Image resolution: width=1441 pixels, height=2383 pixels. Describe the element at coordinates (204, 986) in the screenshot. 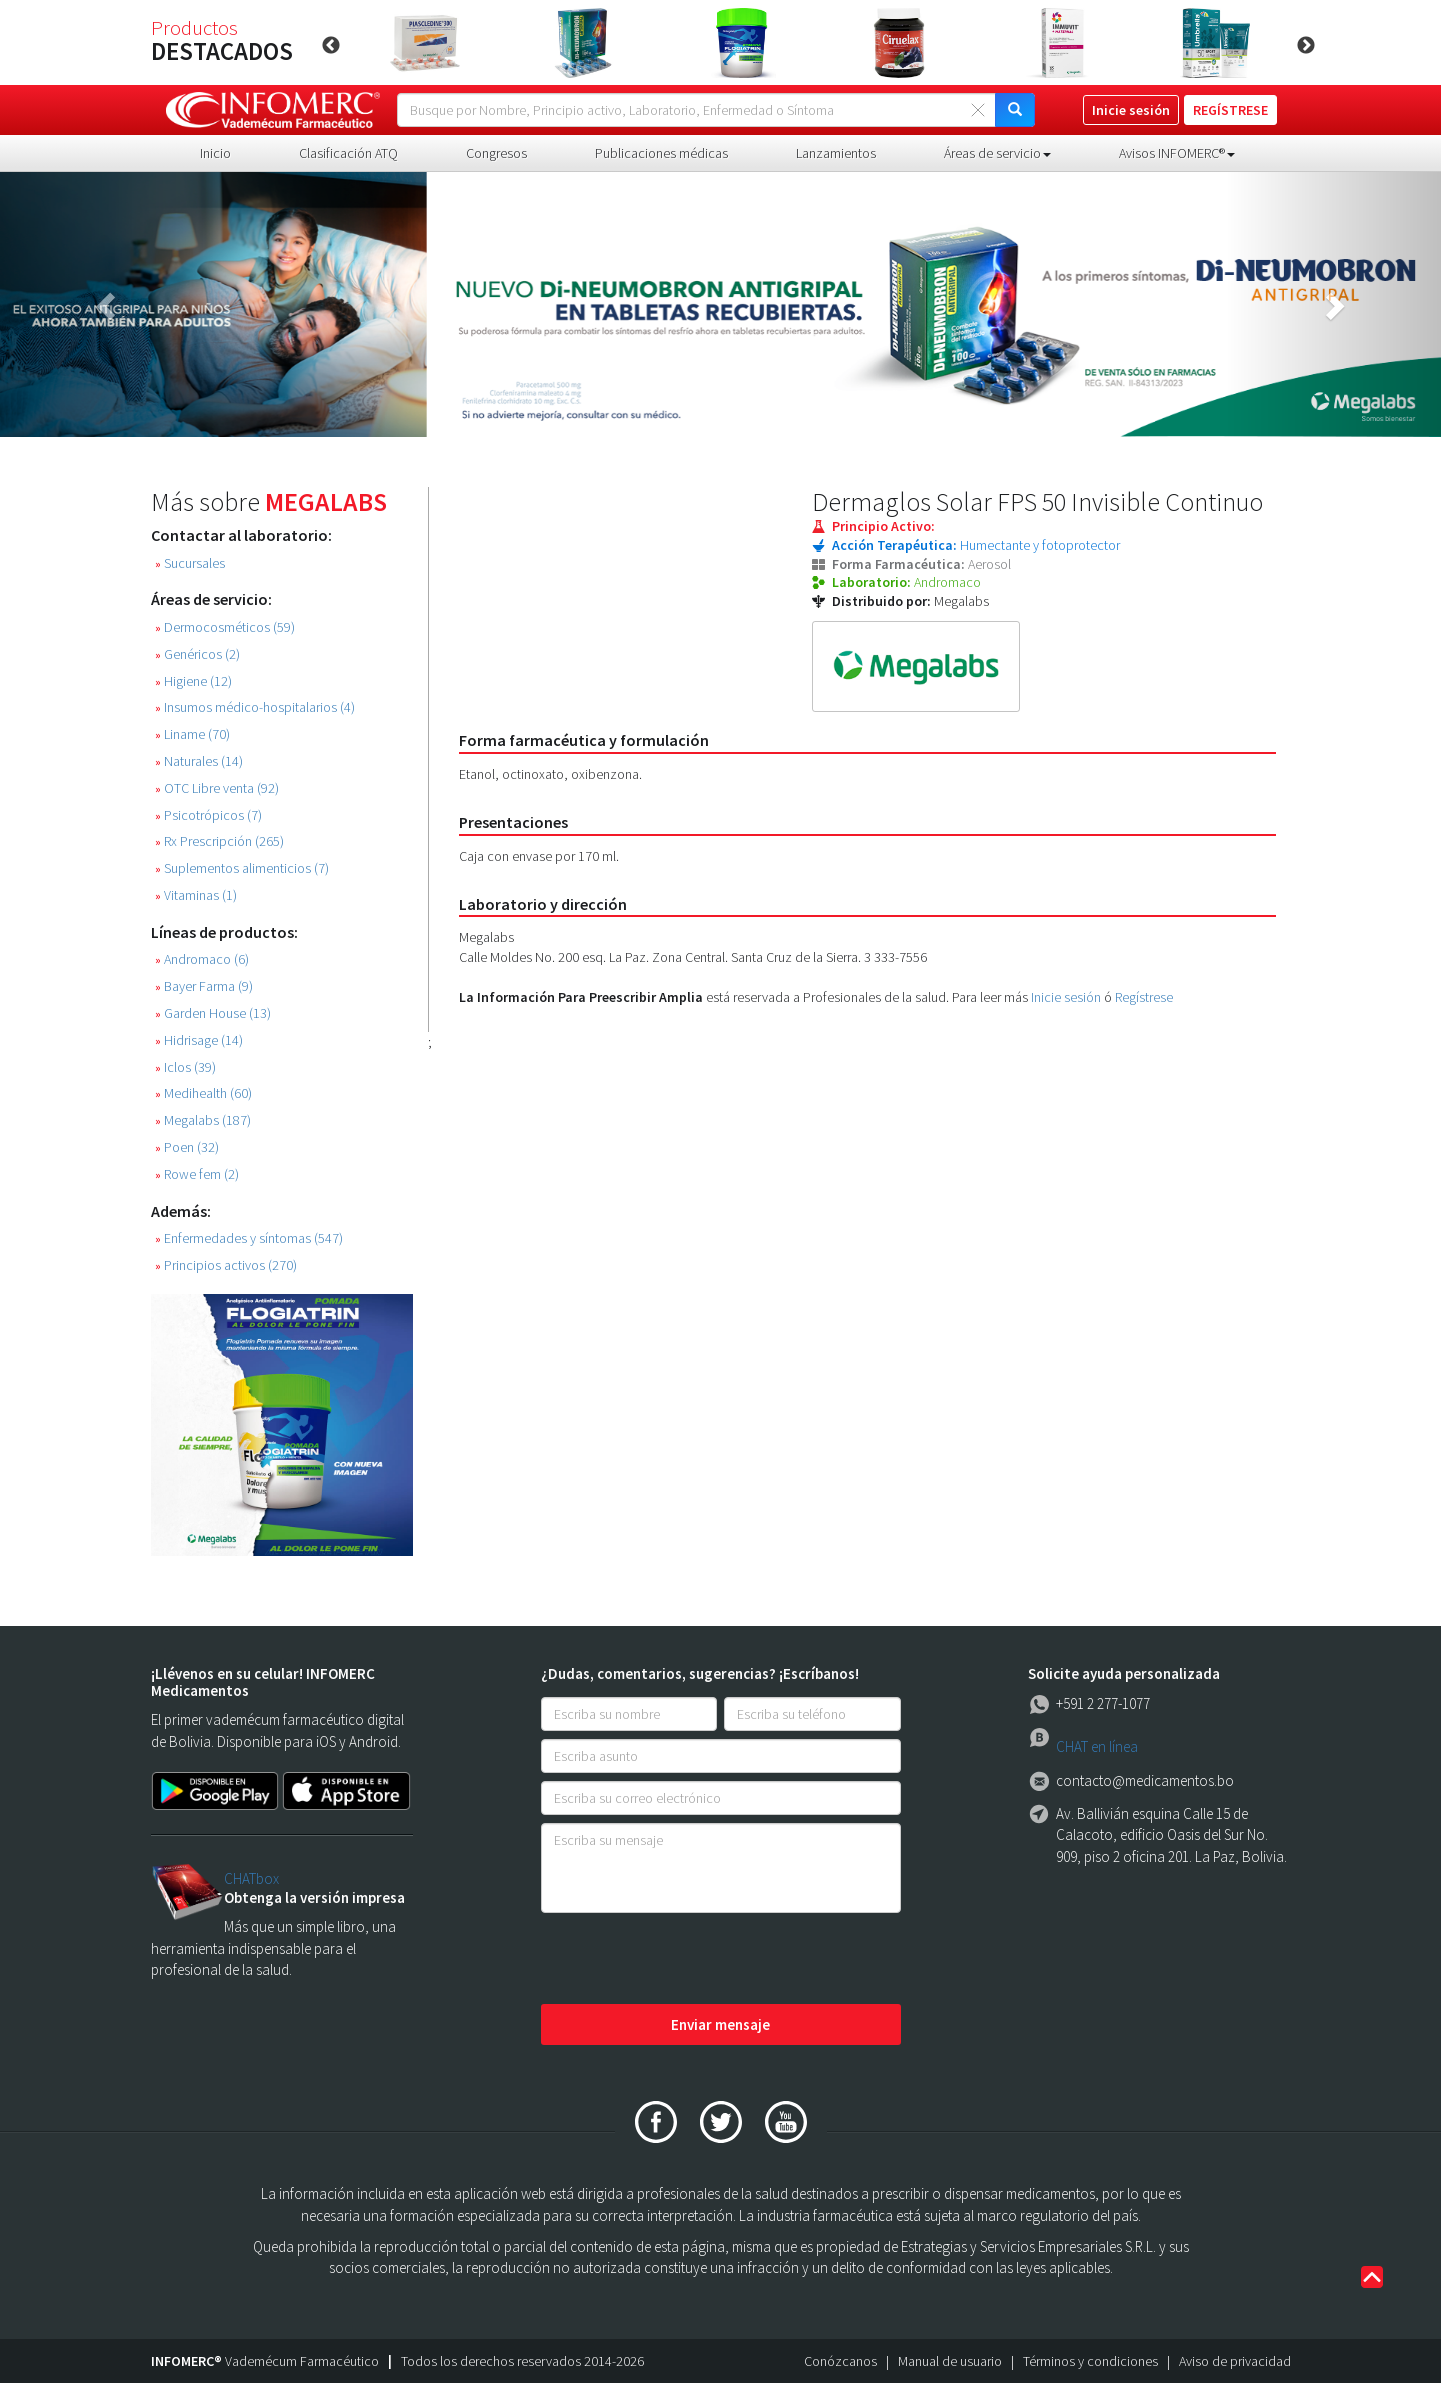

I see `Bayer Farma (9)` at that location.